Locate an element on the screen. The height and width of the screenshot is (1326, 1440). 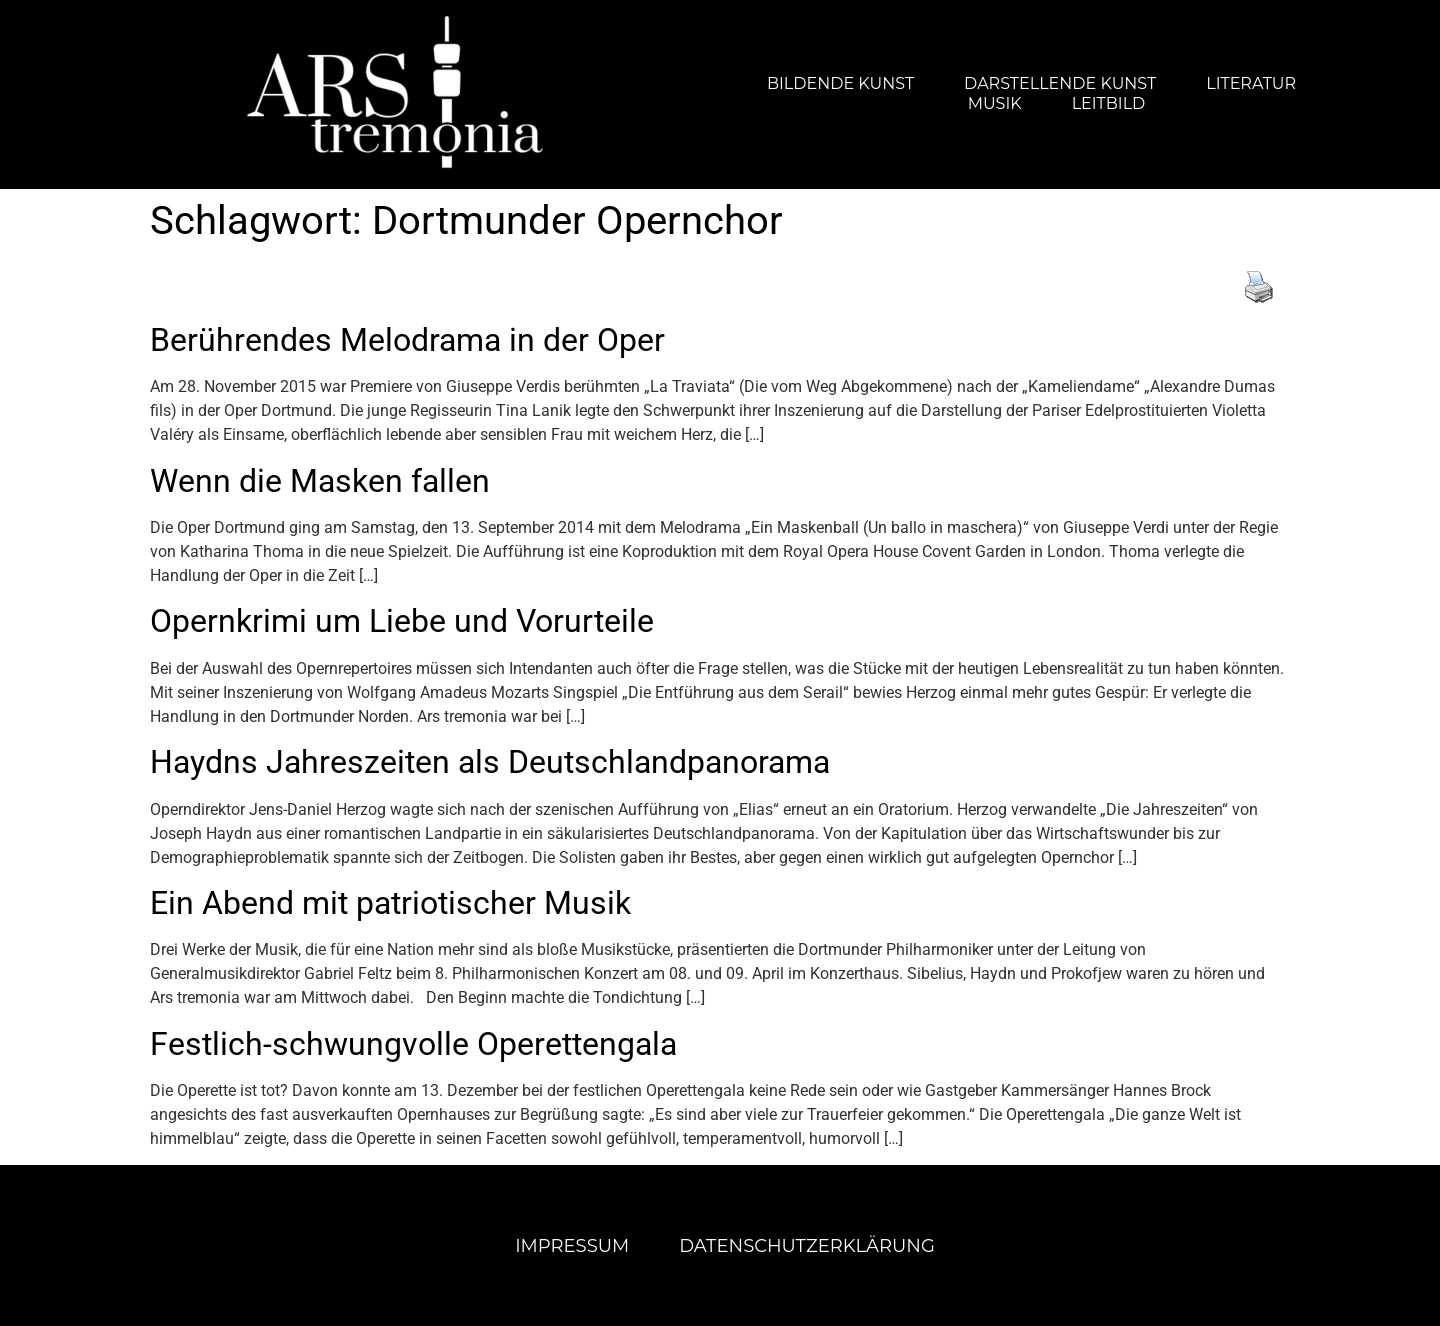
Opernkrimi um Liebe und Vorurteile is located at coordinates (402, 621).